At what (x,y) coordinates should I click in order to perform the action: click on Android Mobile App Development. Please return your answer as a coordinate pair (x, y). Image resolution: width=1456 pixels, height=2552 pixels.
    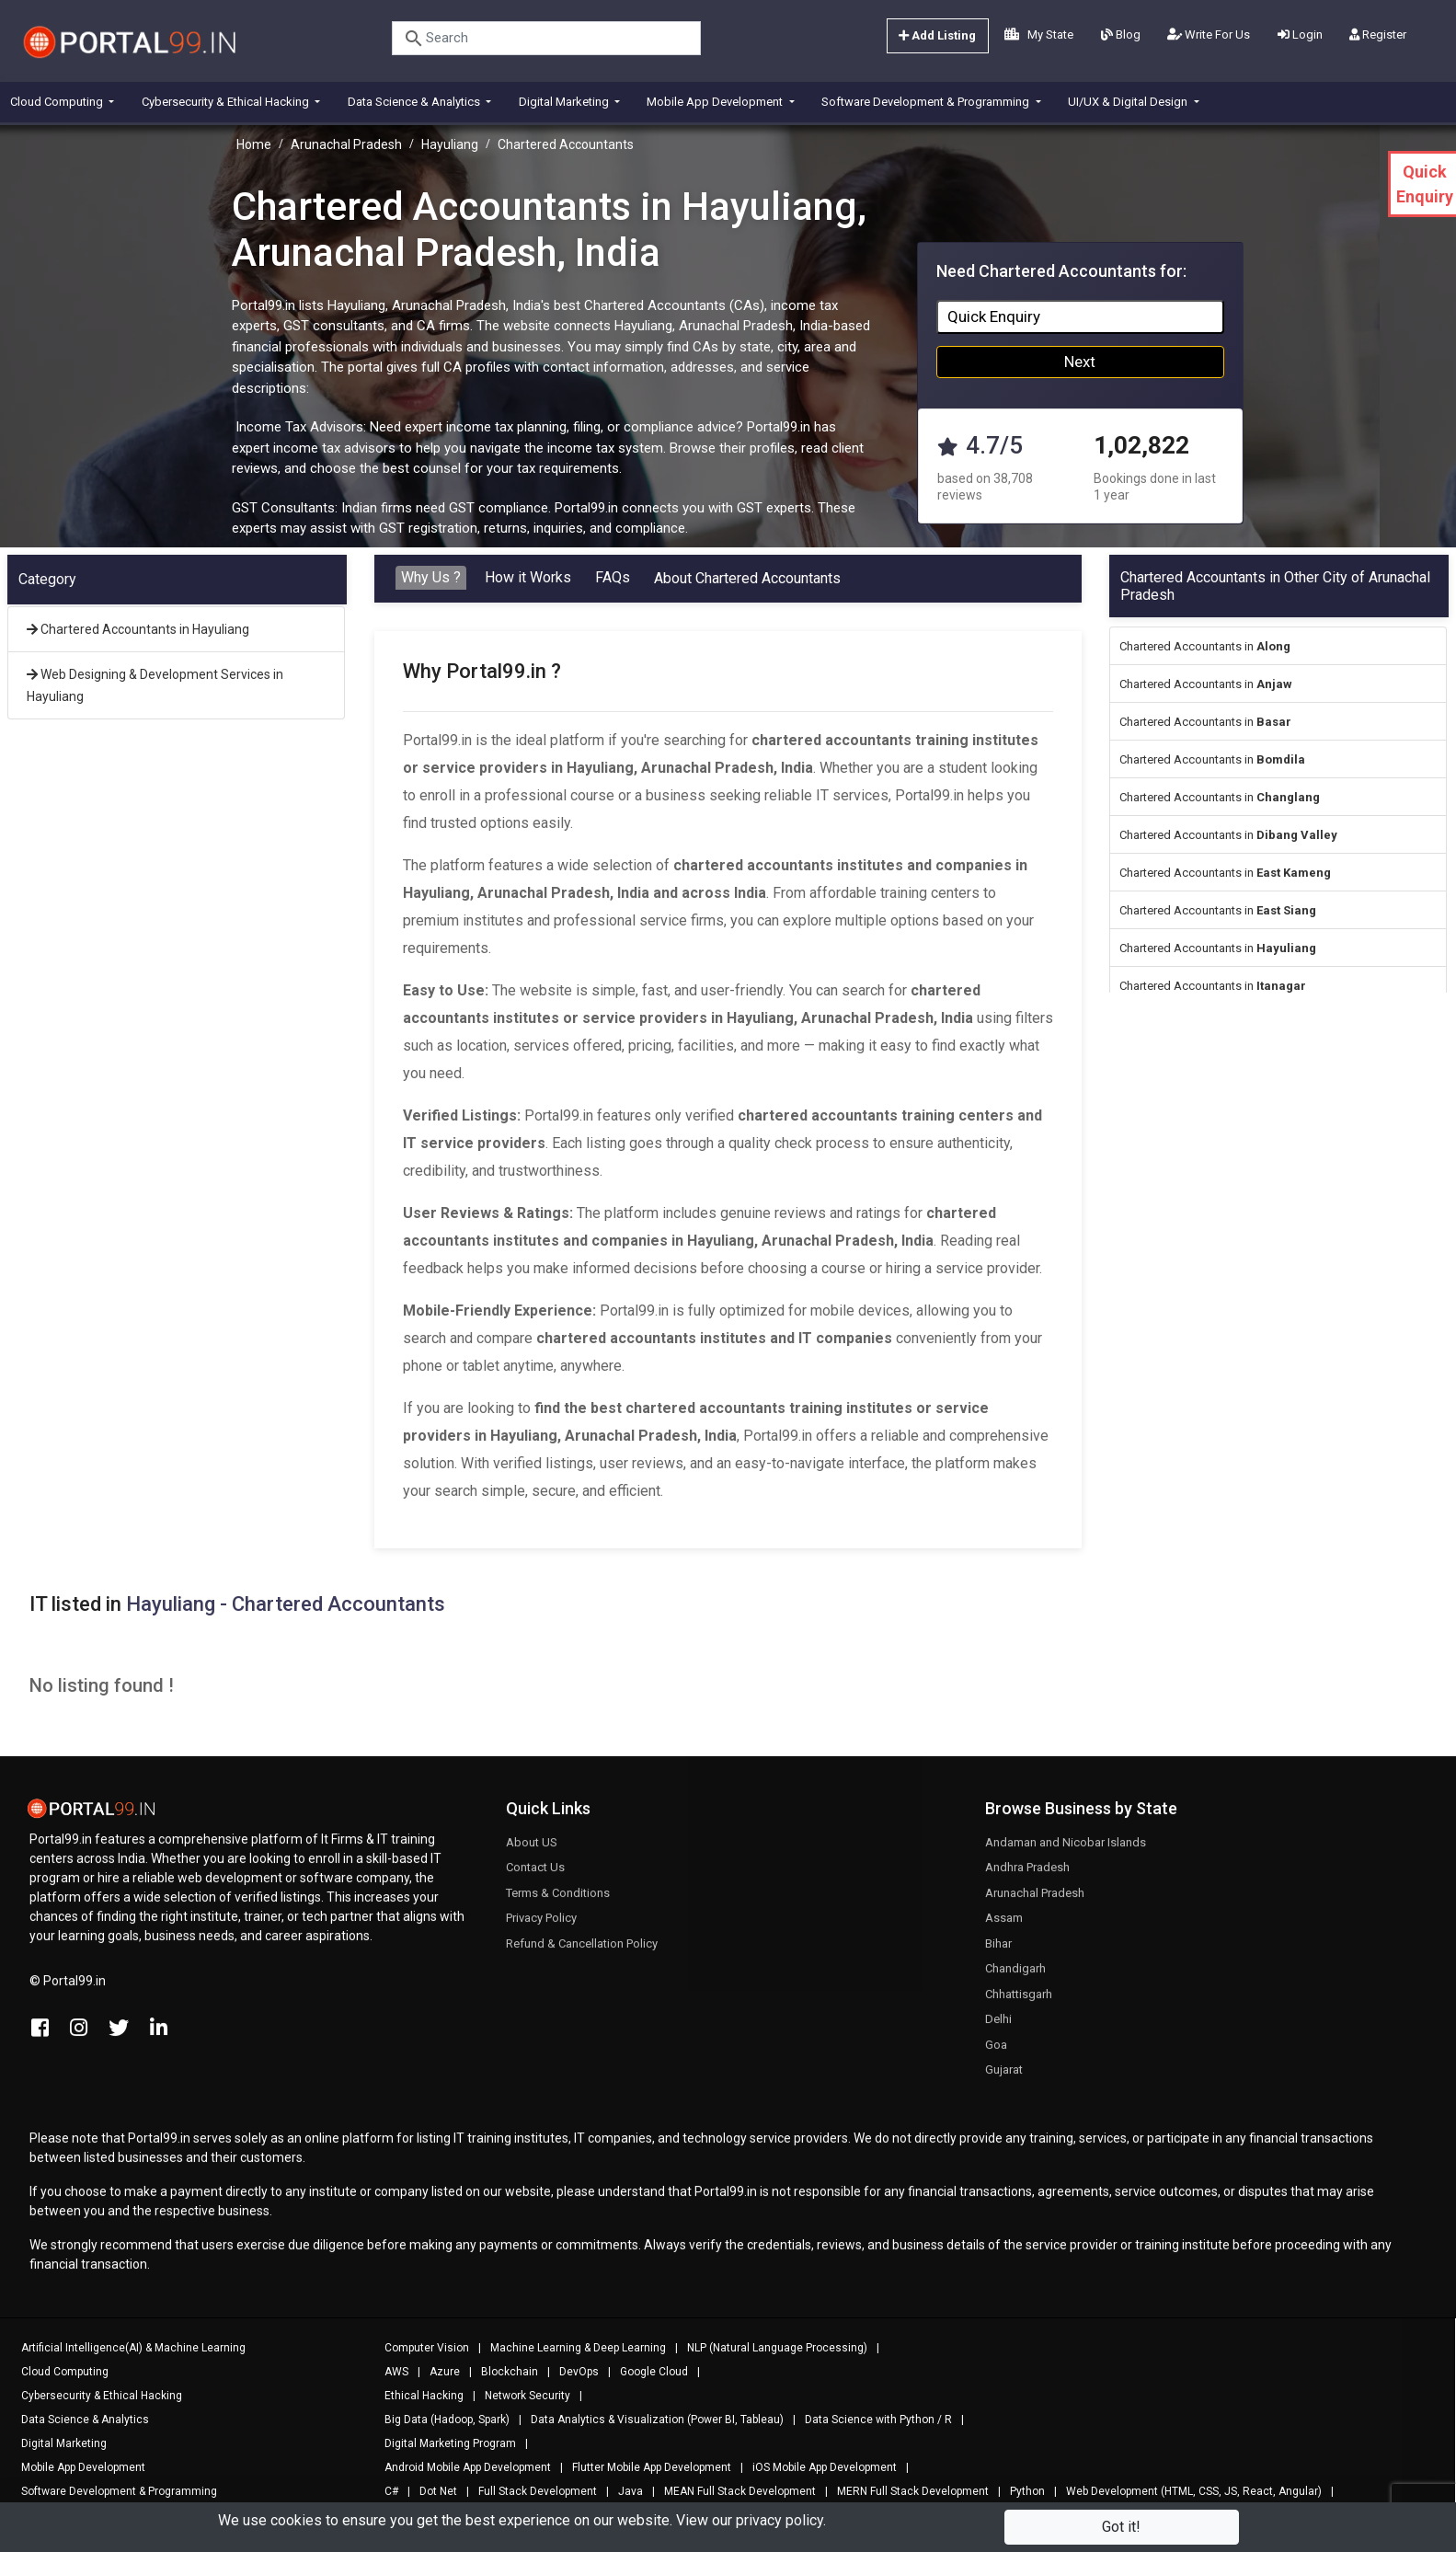
    Looking at the image, I should click on (459, 2467).